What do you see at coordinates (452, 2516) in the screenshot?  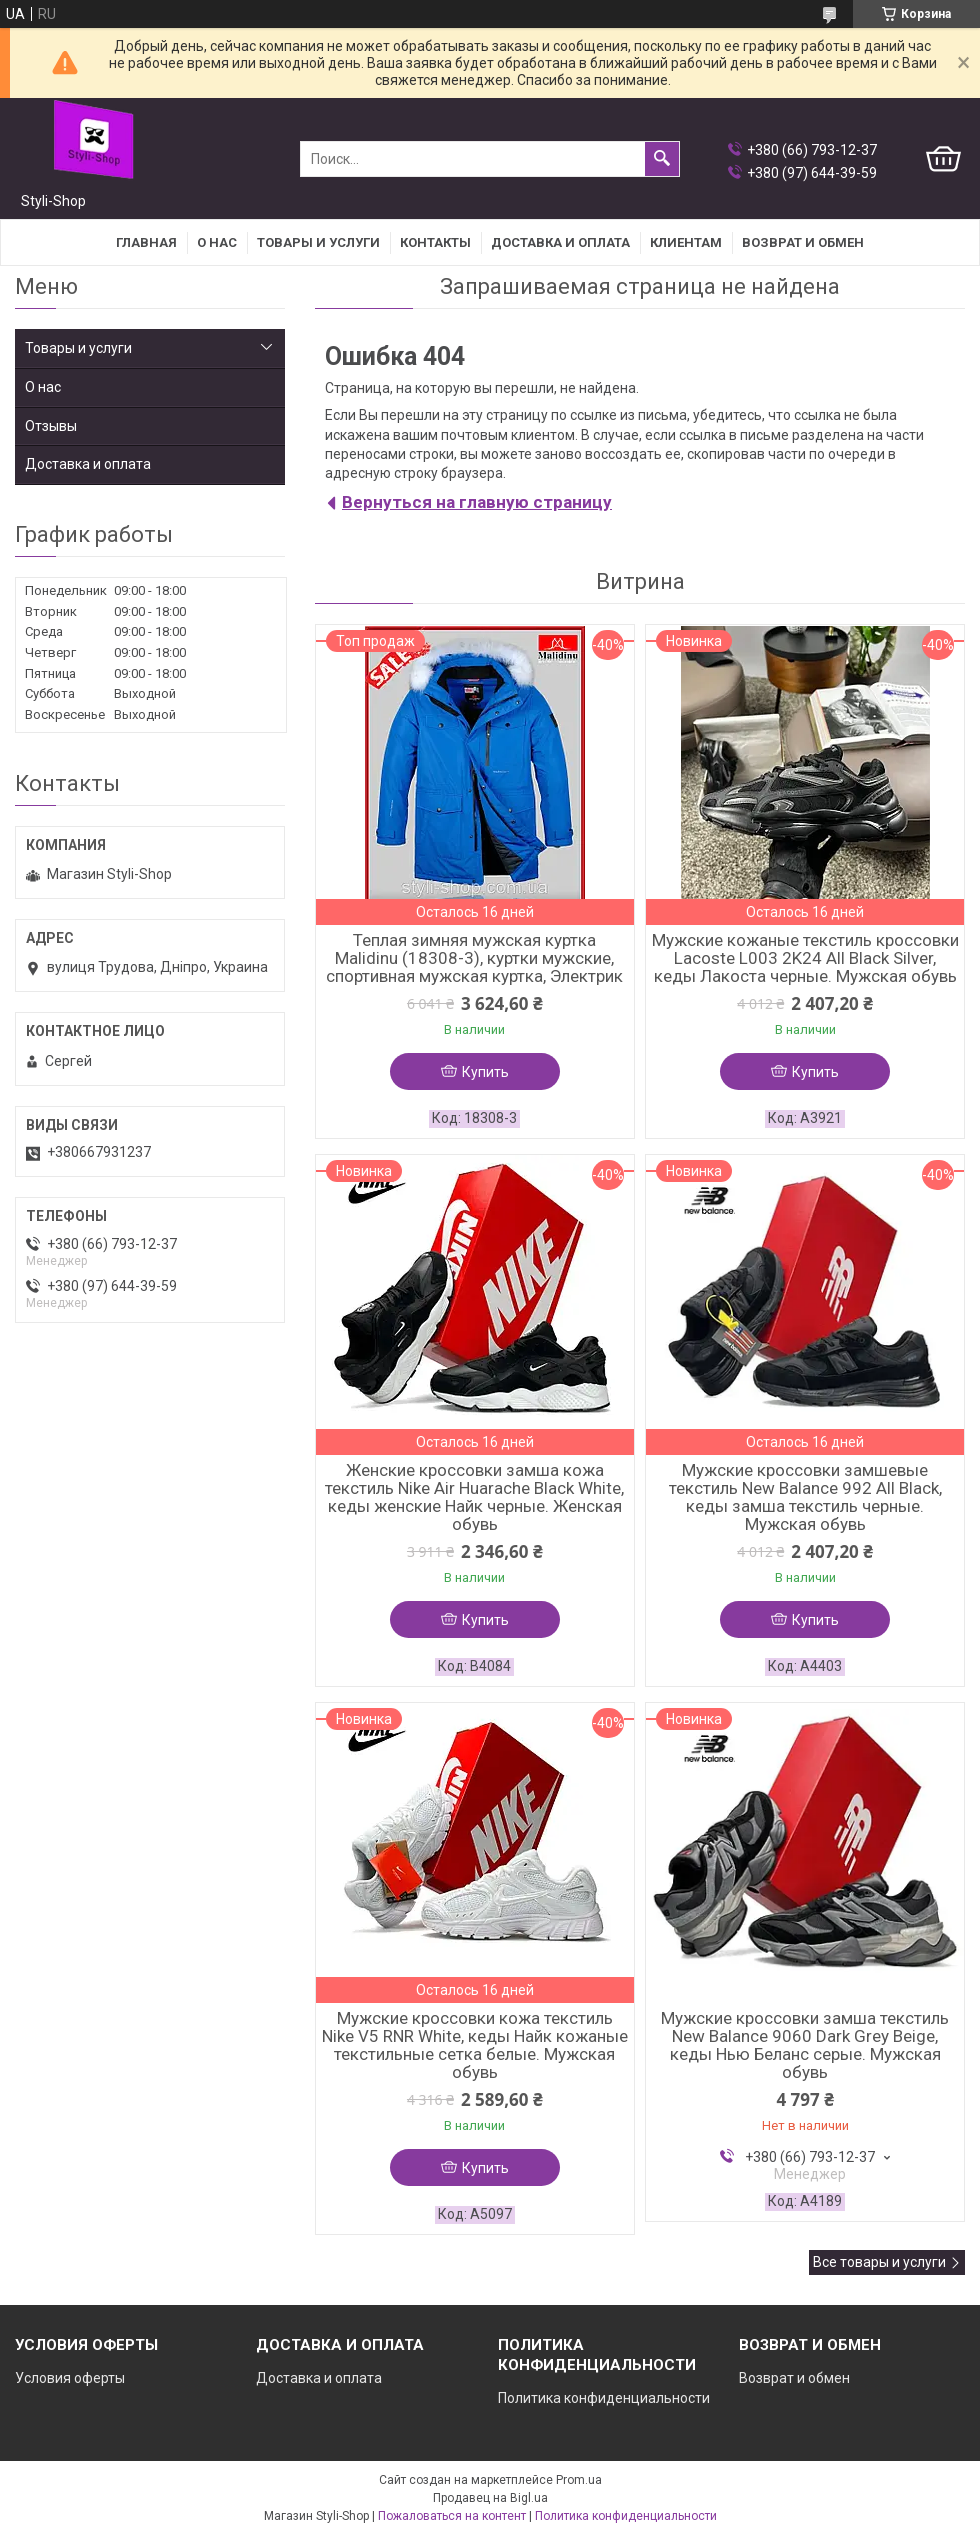 I see `Пожаловаться на контент` at bounding box center [452, 2516].